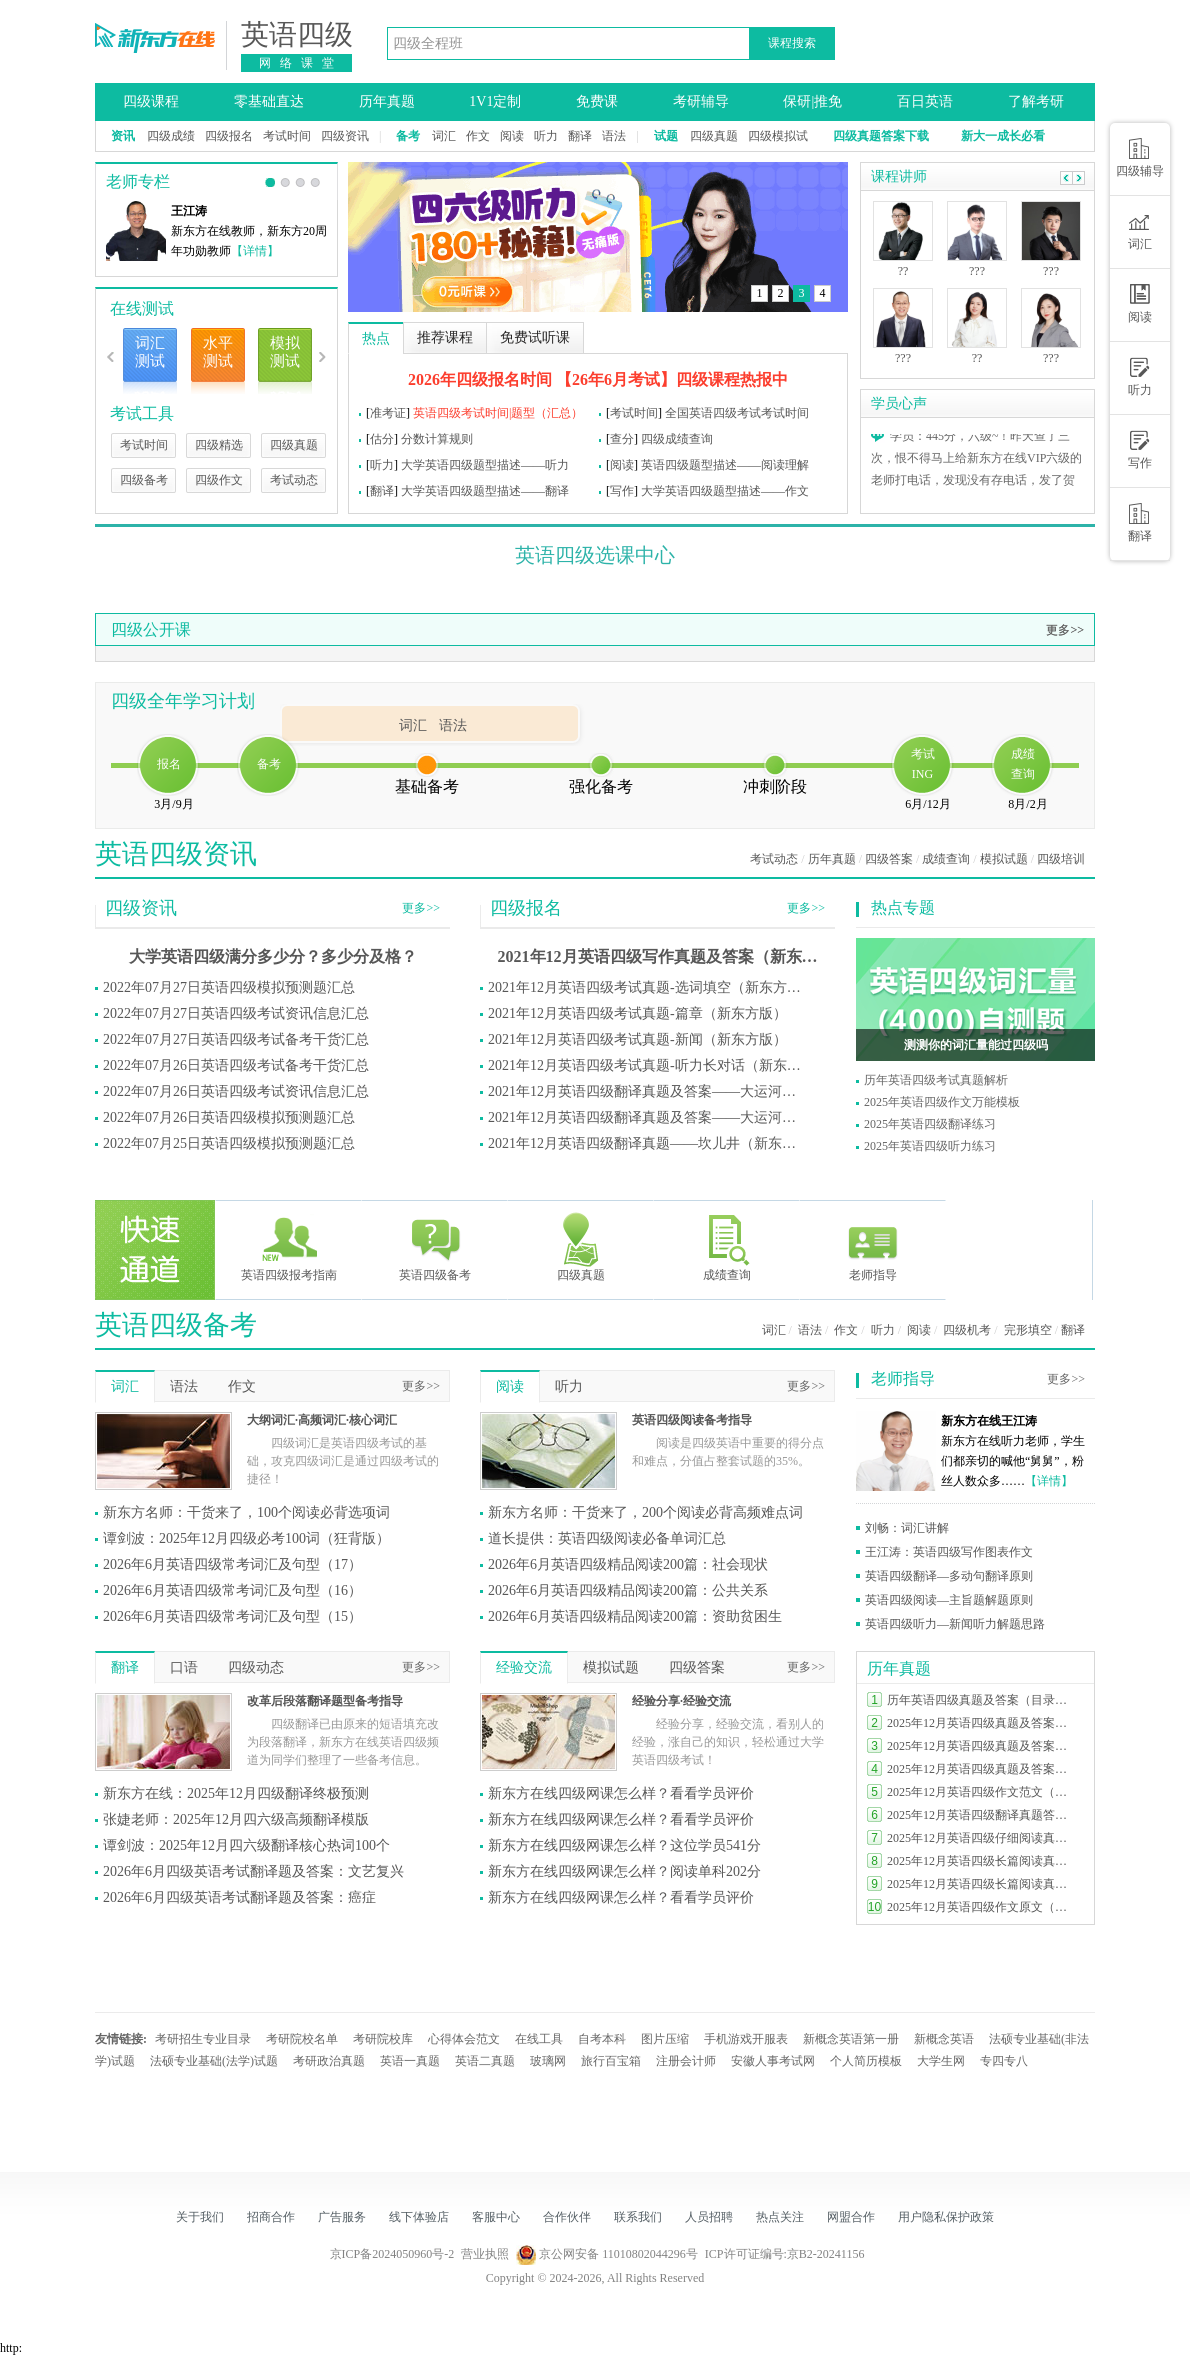 The image size is (1190, 2356). I want to click on 新东方在线四级网课怎么样？看看学员评价, so click(621, 1793).